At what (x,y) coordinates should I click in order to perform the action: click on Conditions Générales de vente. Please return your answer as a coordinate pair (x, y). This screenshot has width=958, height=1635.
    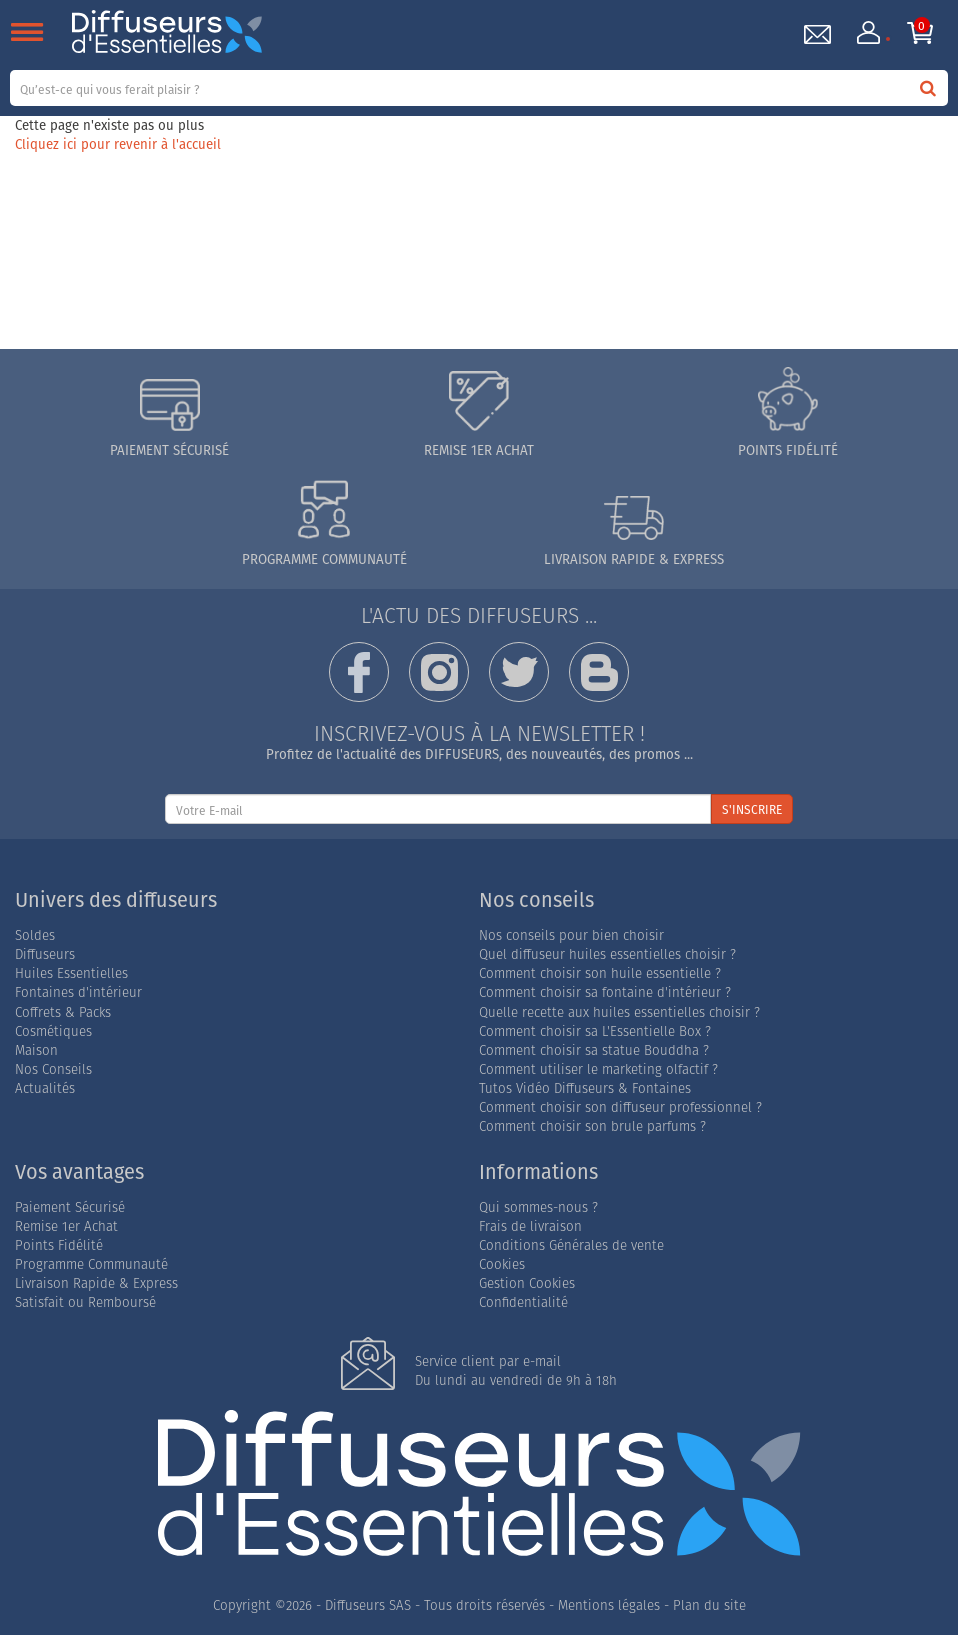
    Looking at the image, I should click on (571, 1245).